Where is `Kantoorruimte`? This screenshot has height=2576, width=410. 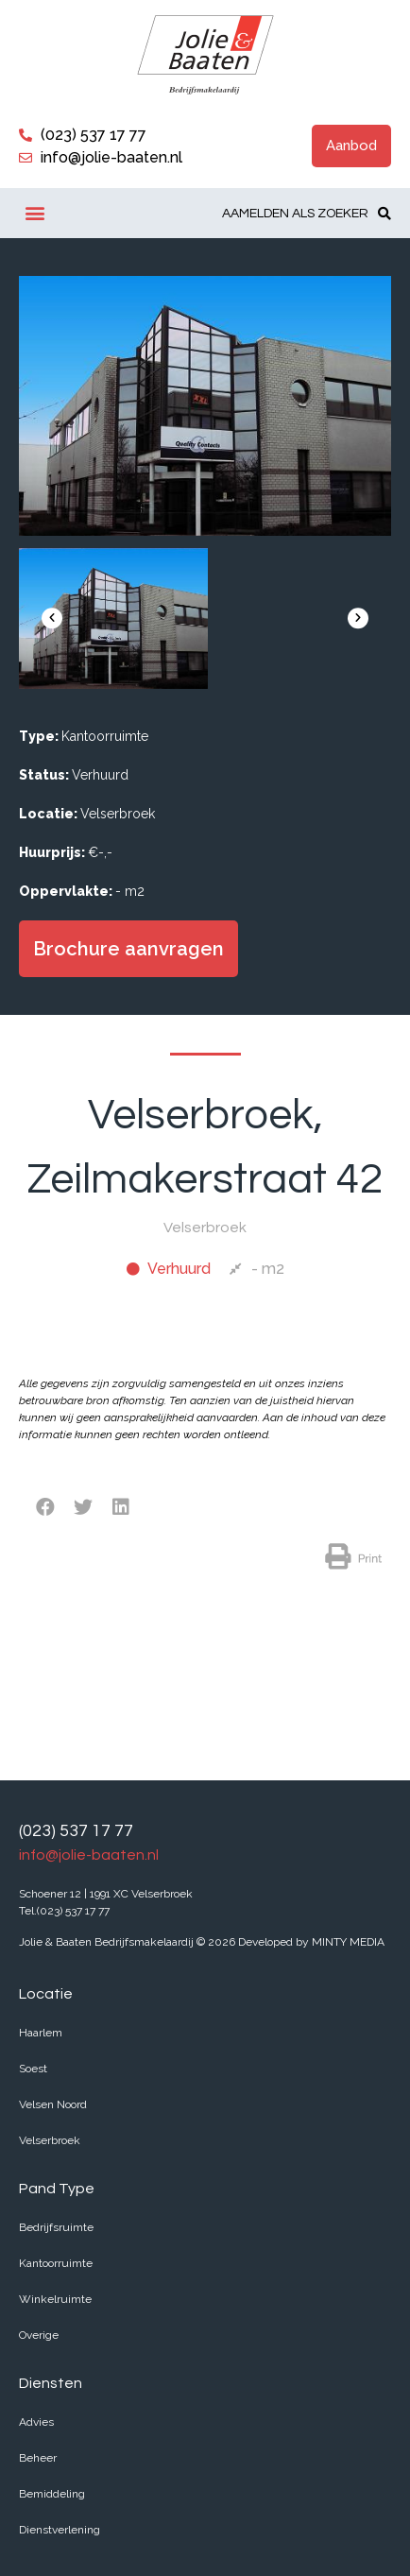 Kantoorruimte is located at coordinates (56, 2263).